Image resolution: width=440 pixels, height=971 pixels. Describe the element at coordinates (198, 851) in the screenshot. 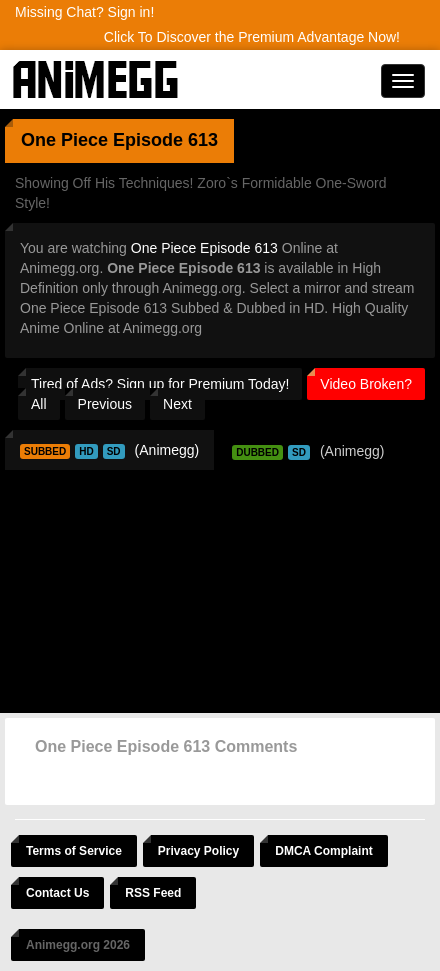

I see `Privacy Policy` at that location.